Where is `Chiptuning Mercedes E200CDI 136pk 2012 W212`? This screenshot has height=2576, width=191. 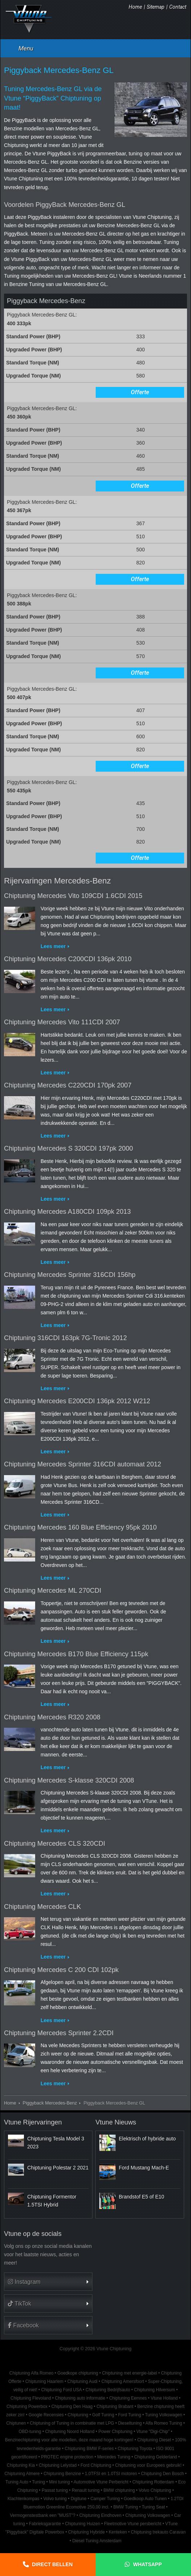 Chiptuning Mercedes E200CDI 136pk 2012 W212 is located at coordinates (77, 1401).